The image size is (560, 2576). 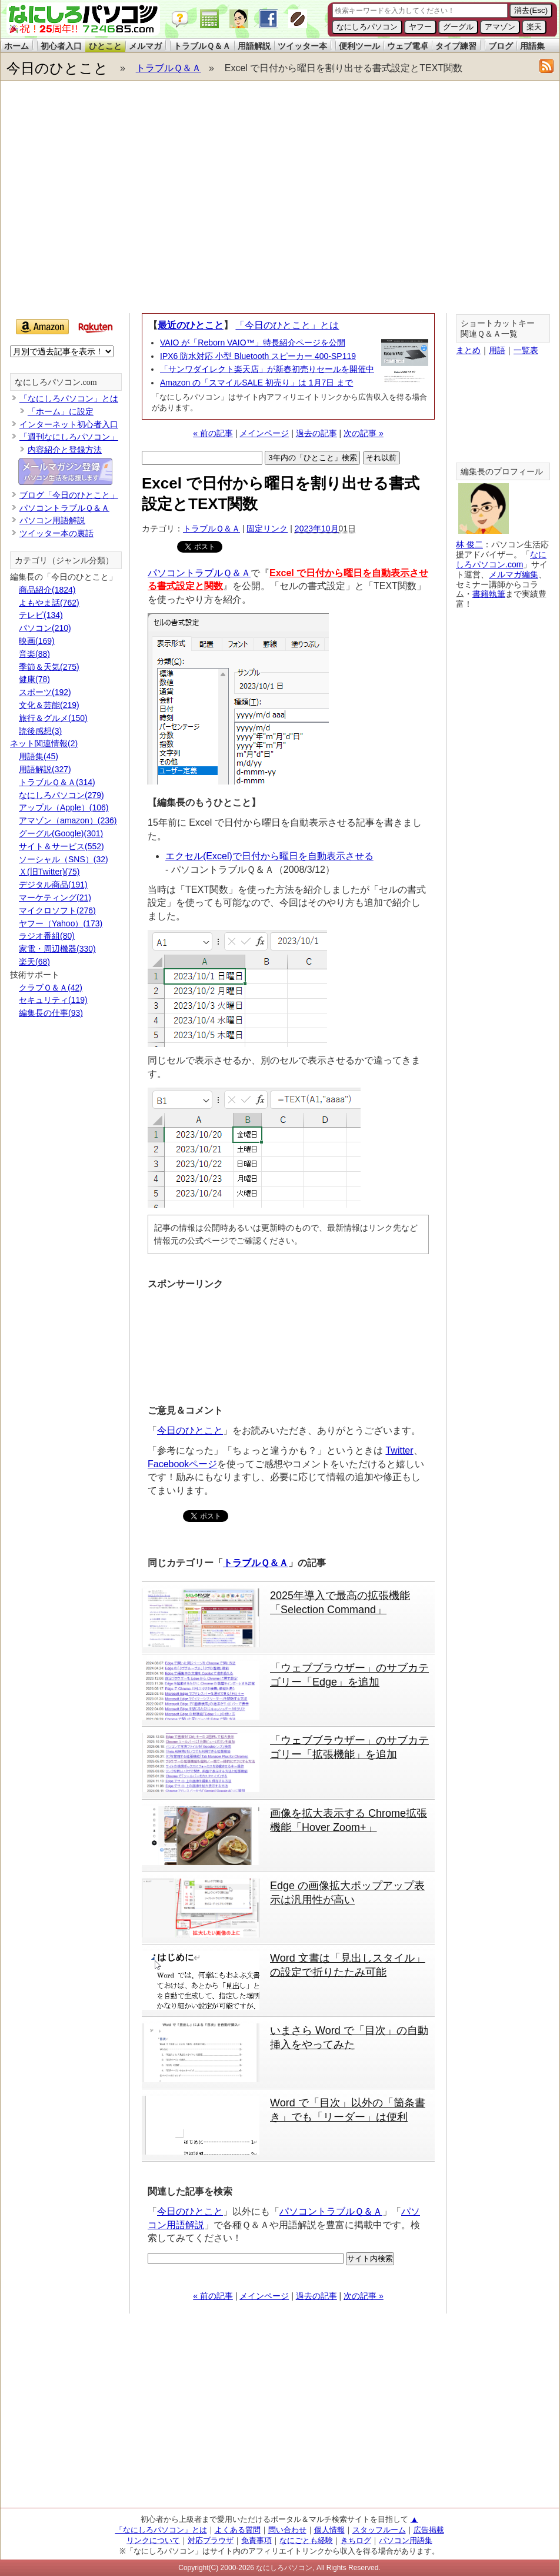 I want to click on ツイッター本, so click(x=302, y=46).